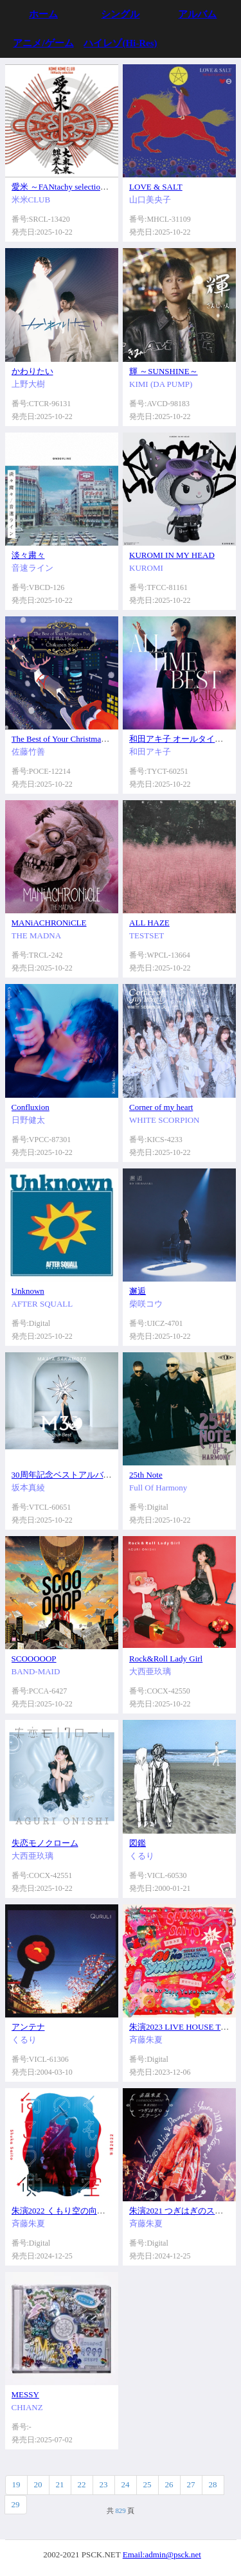 This screenshot has height=2576, width=241. What do you see at coordinates (120, 43) in the screenshot?
I see `ハイレゾ(Hi-Res)` at bounding box center [120, 43].